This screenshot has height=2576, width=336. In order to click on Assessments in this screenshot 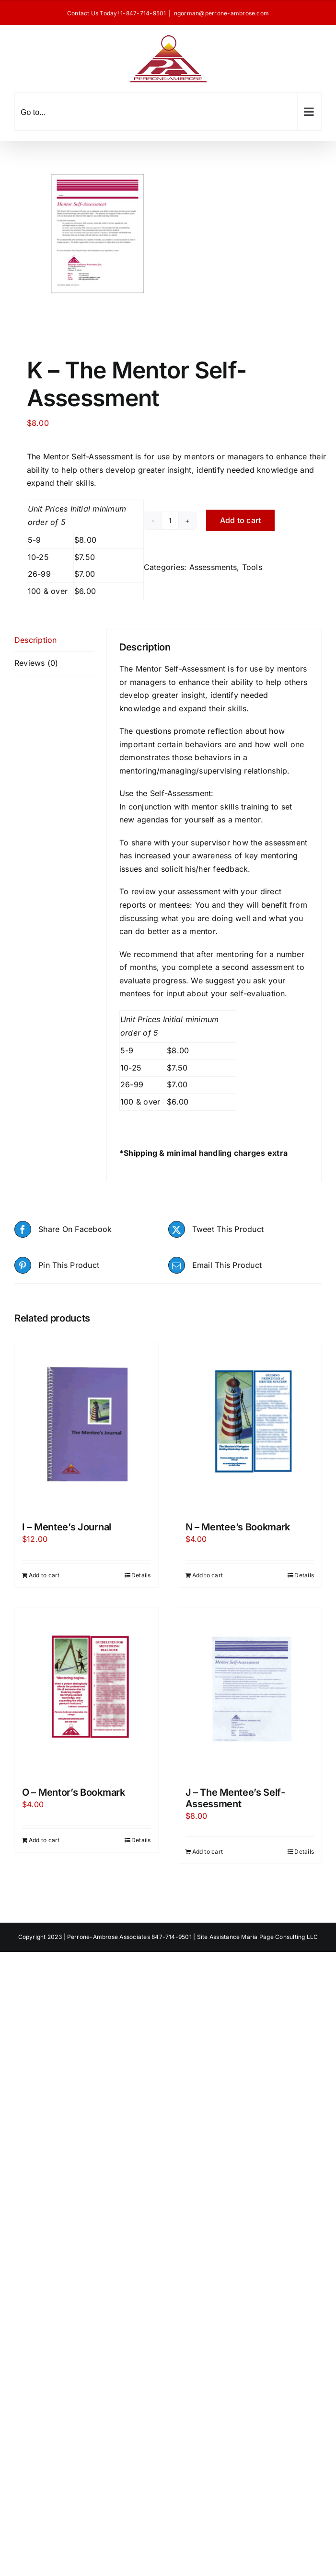, I will do `click(213, 567)`.